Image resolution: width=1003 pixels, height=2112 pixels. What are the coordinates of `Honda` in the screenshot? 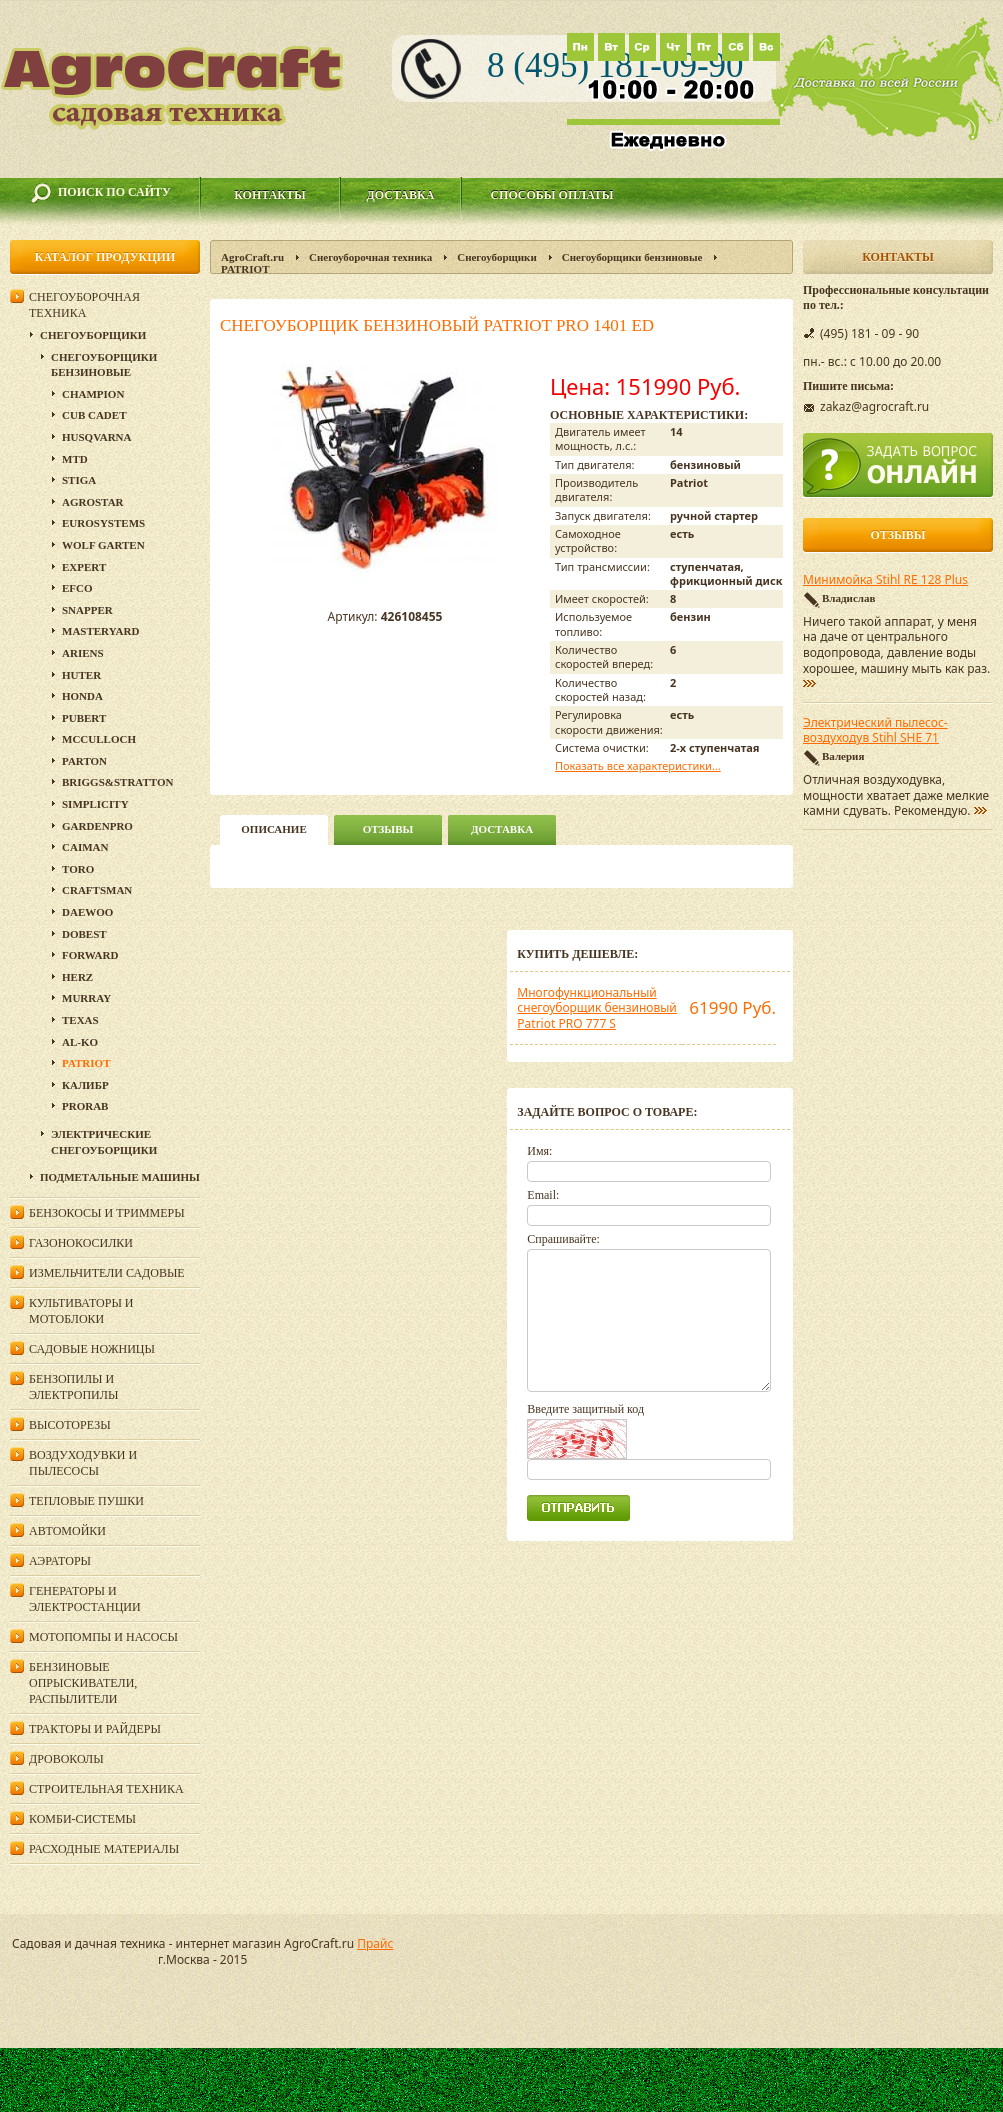 It's located at (82, 696).